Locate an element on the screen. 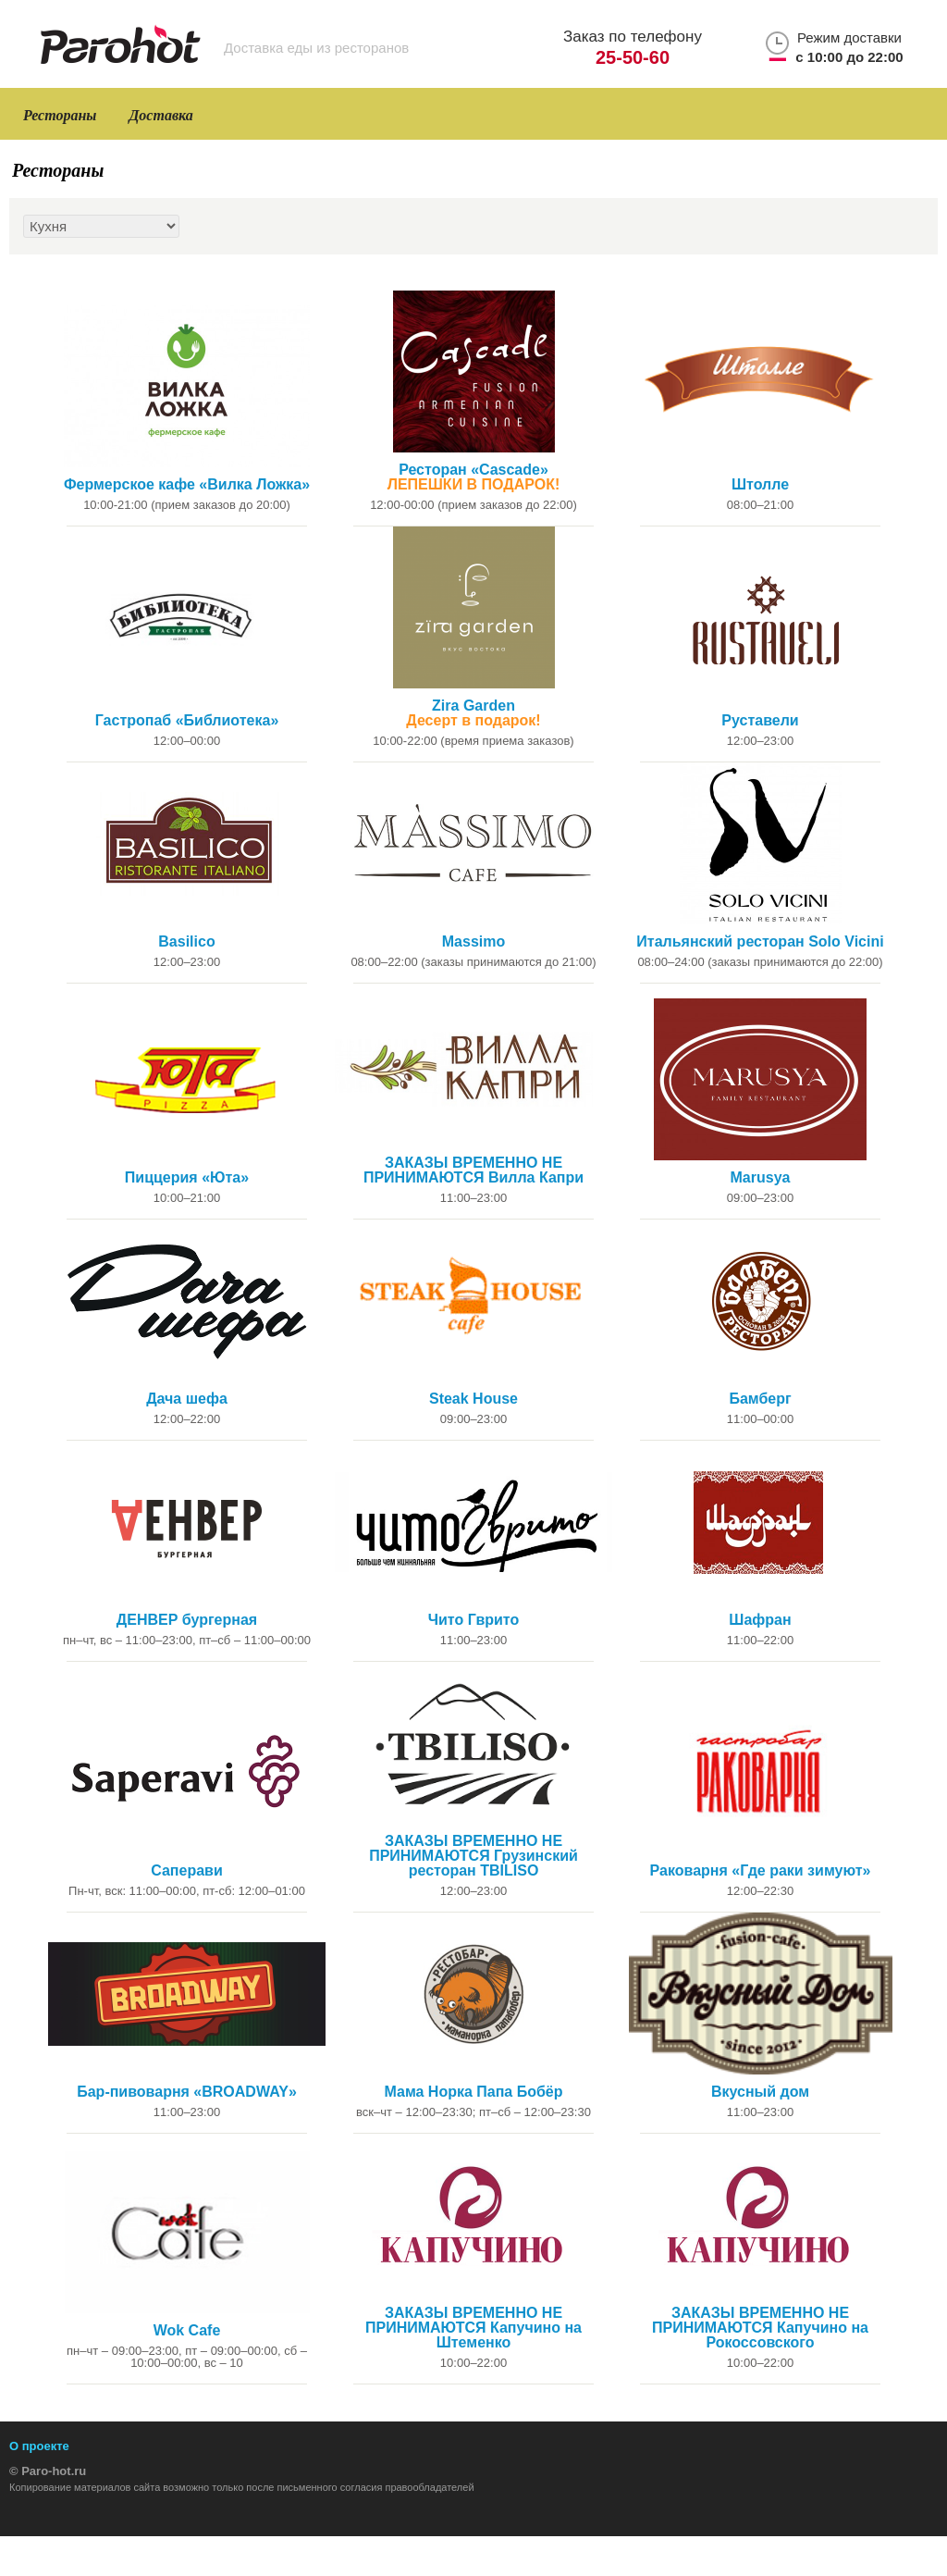 The height and width of the screenshot is (2576, 947). Доставка is located at coordinates (160, 115).